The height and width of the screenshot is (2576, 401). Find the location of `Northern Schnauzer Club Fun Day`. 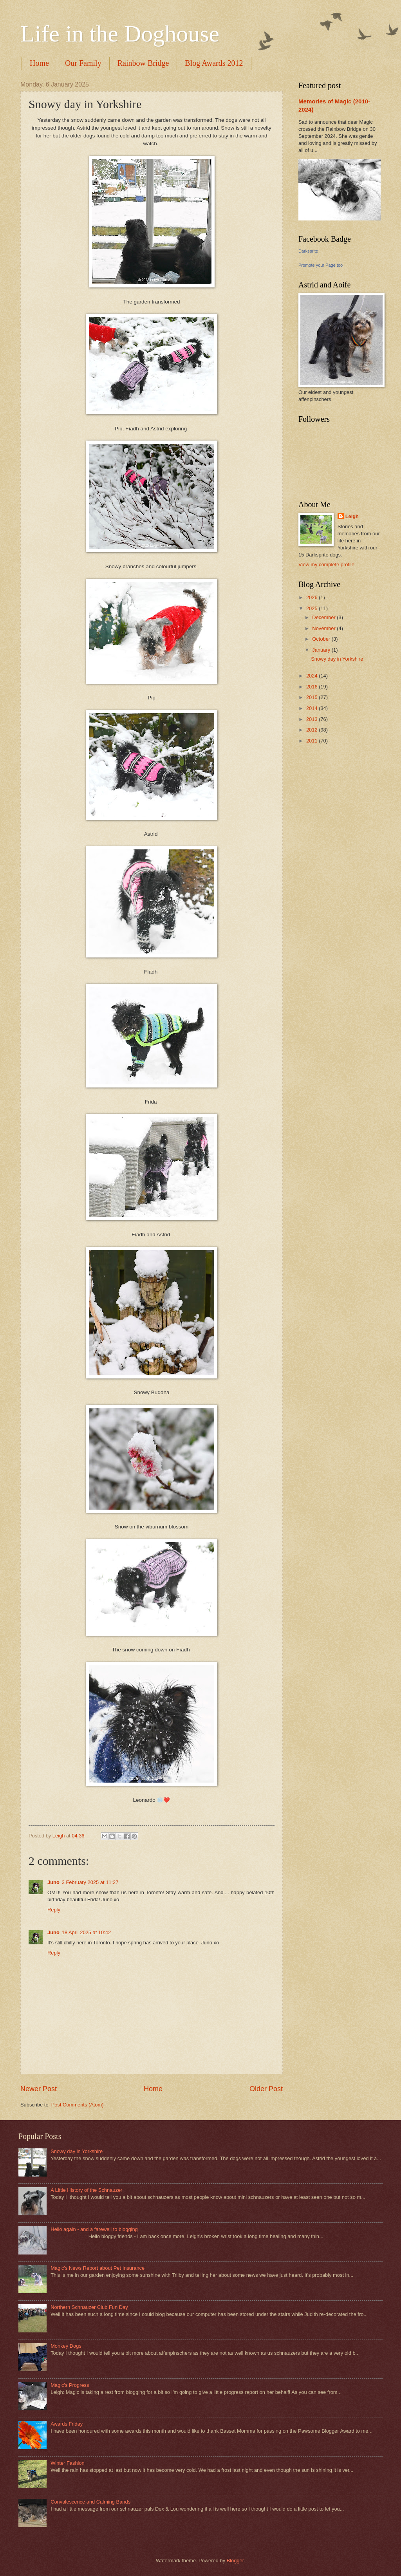

Northern Schnauzer Club Fun Day is located at coordinates (89, 2307).